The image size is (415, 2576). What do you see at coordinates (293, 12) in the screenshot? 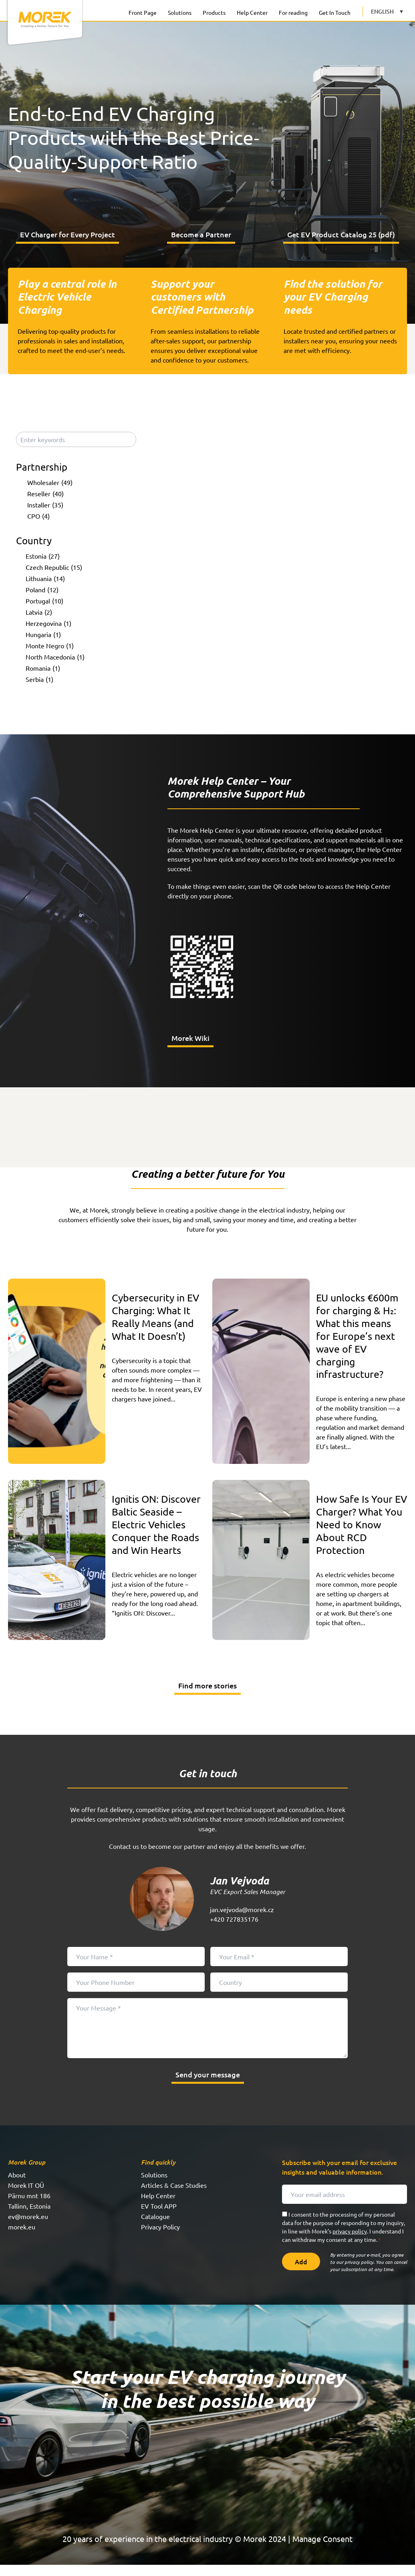
I see `For reading` at bounding box center [293, 12].